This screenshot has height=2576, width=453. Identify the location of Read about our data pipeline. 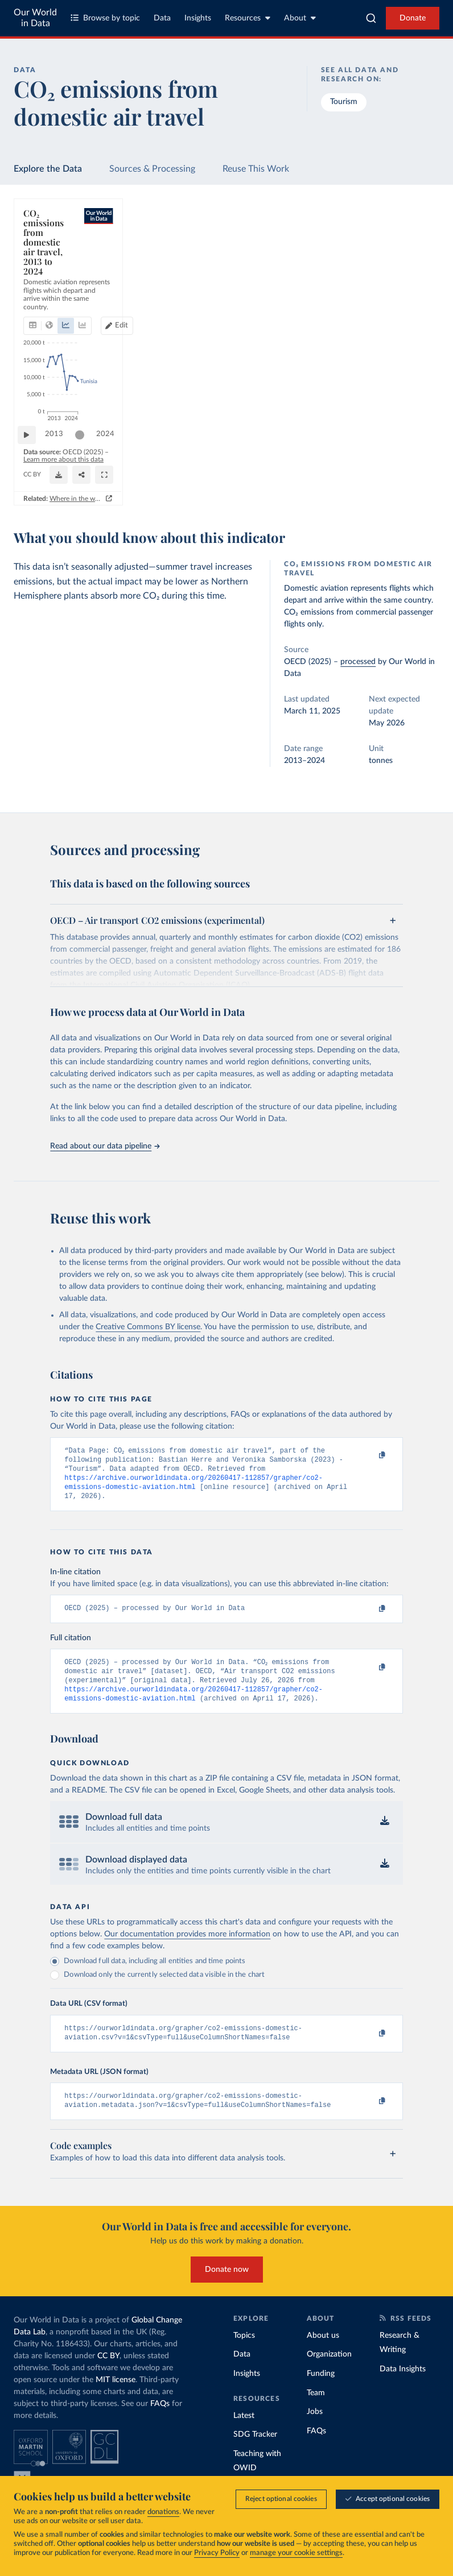
(104, 1146).